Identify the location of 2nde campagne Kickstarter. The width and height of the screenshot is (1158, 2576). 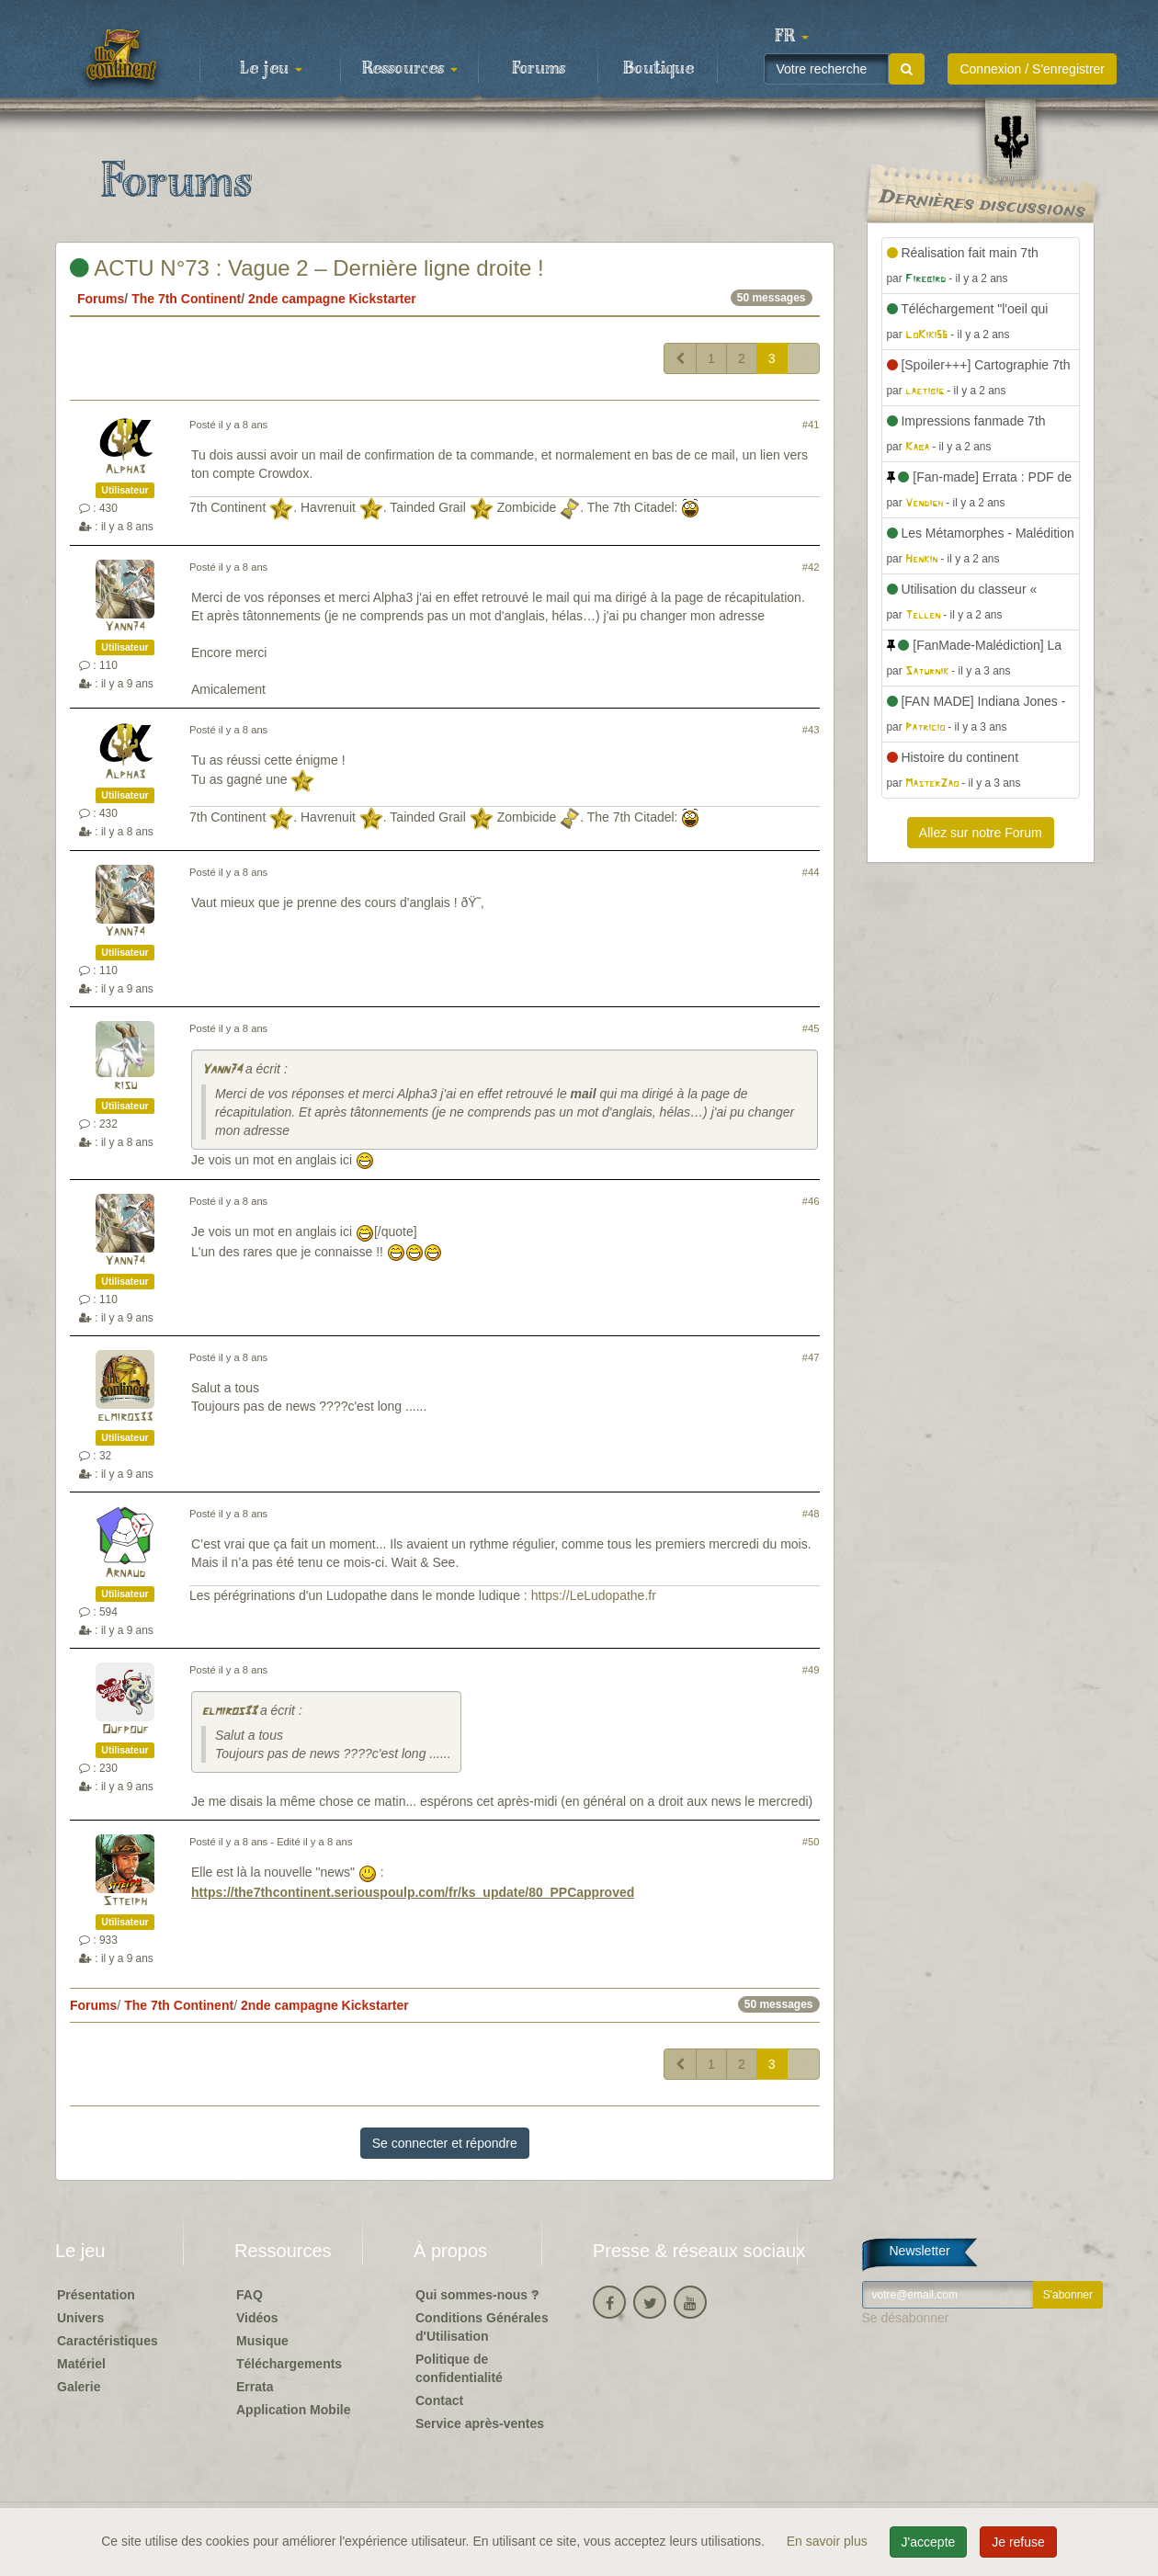
(332, 298).